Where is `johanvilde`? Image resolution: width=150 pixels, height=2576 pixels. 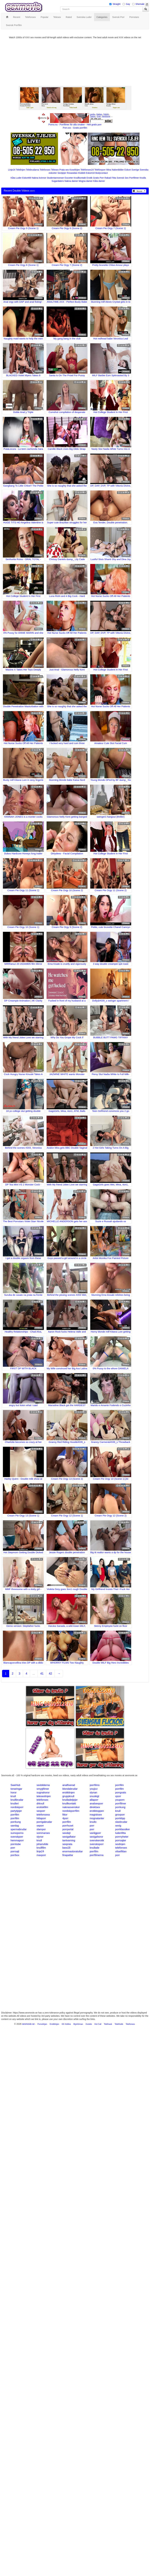 johanvilde is located at coordinates (42, 1844).